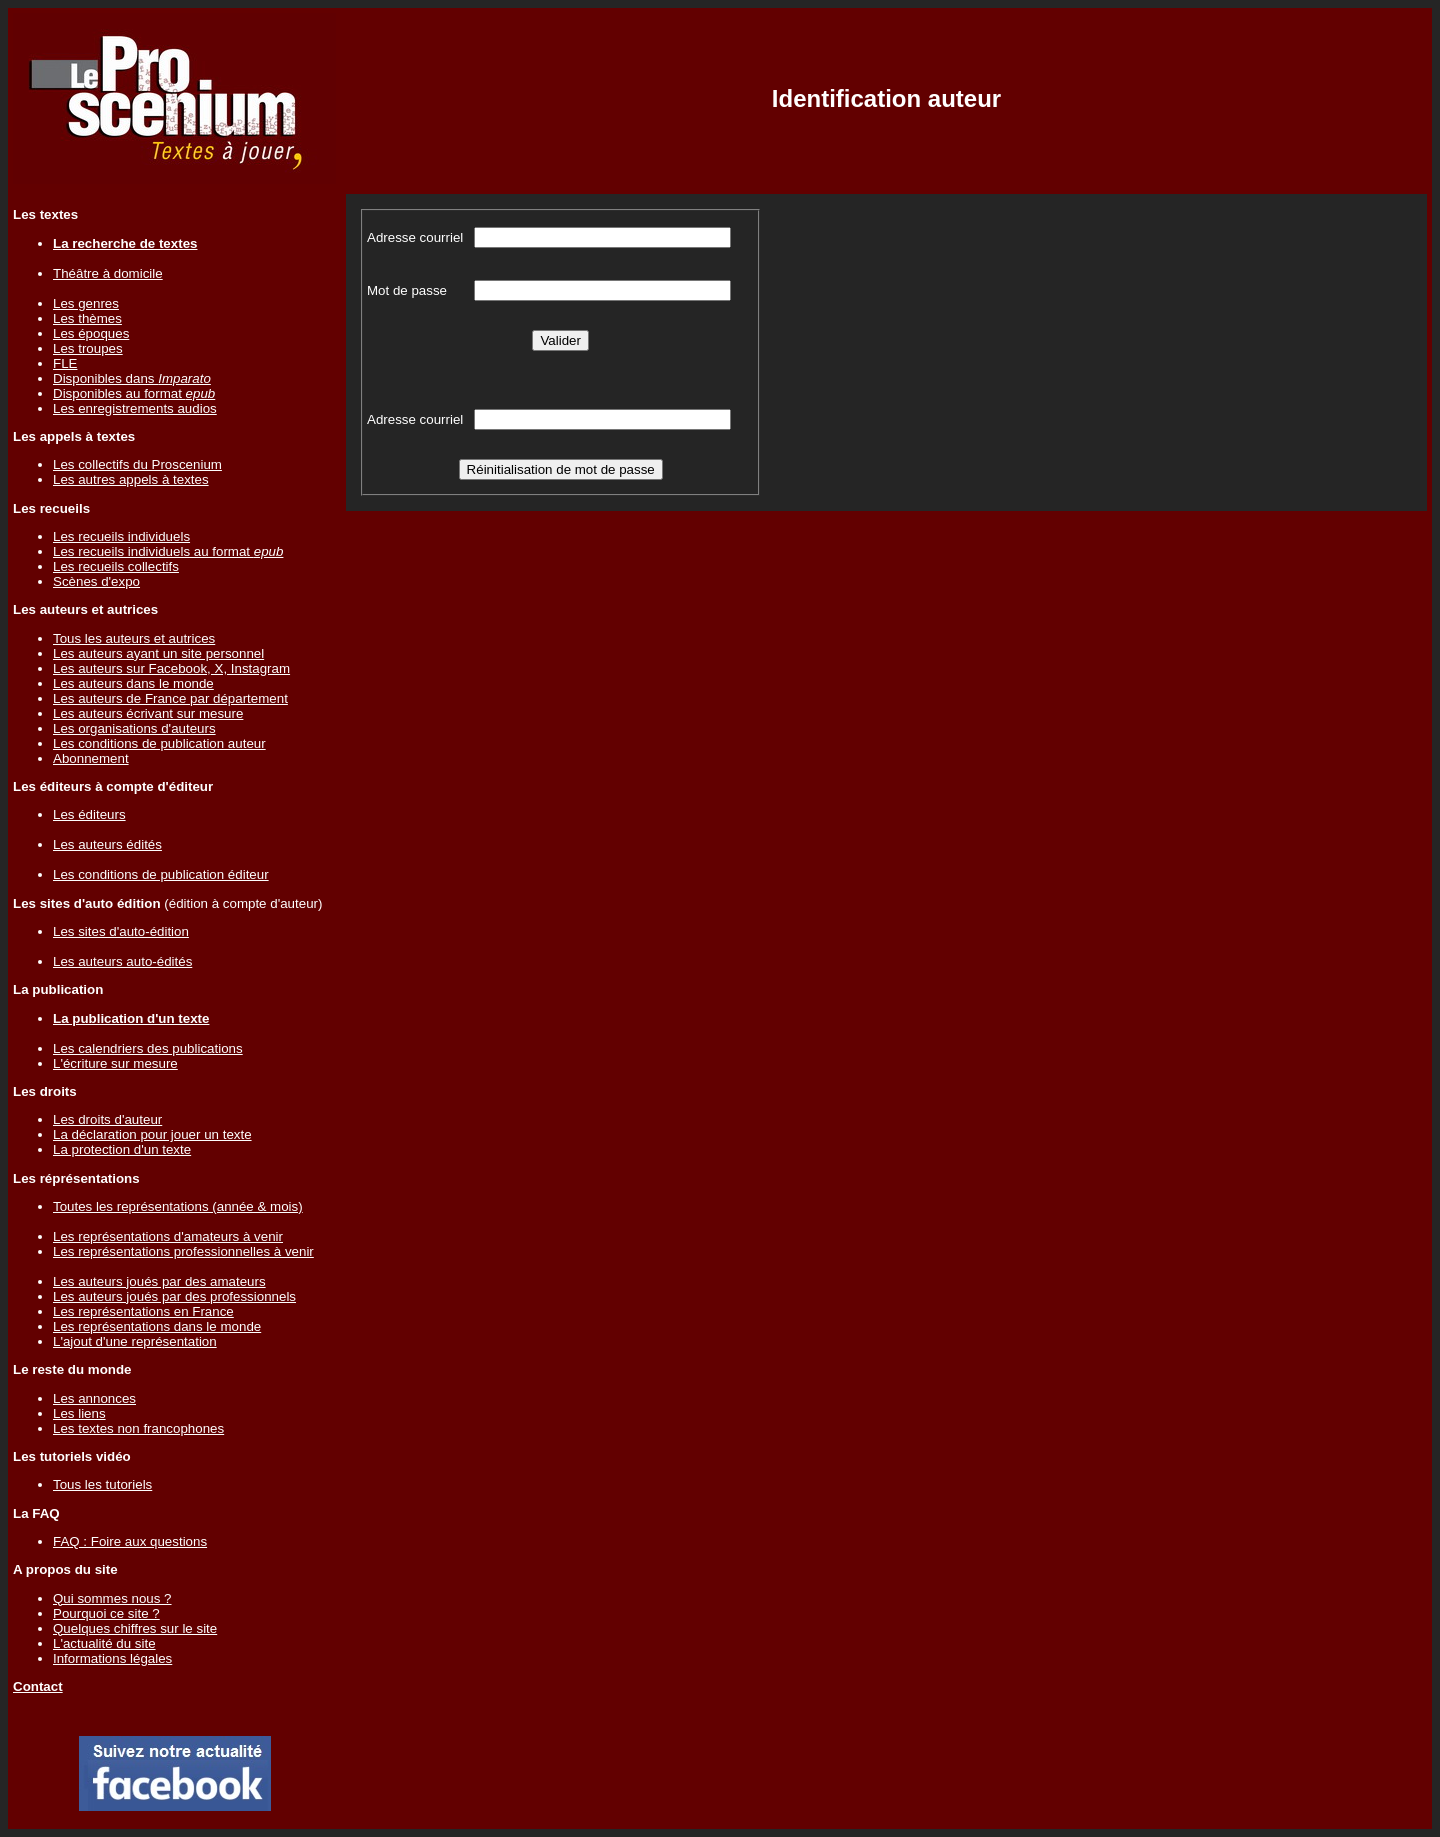  What do you see at coordinates (86, 303) in the screenshot?
I see `Les genres` at bounding box center [86, 303].